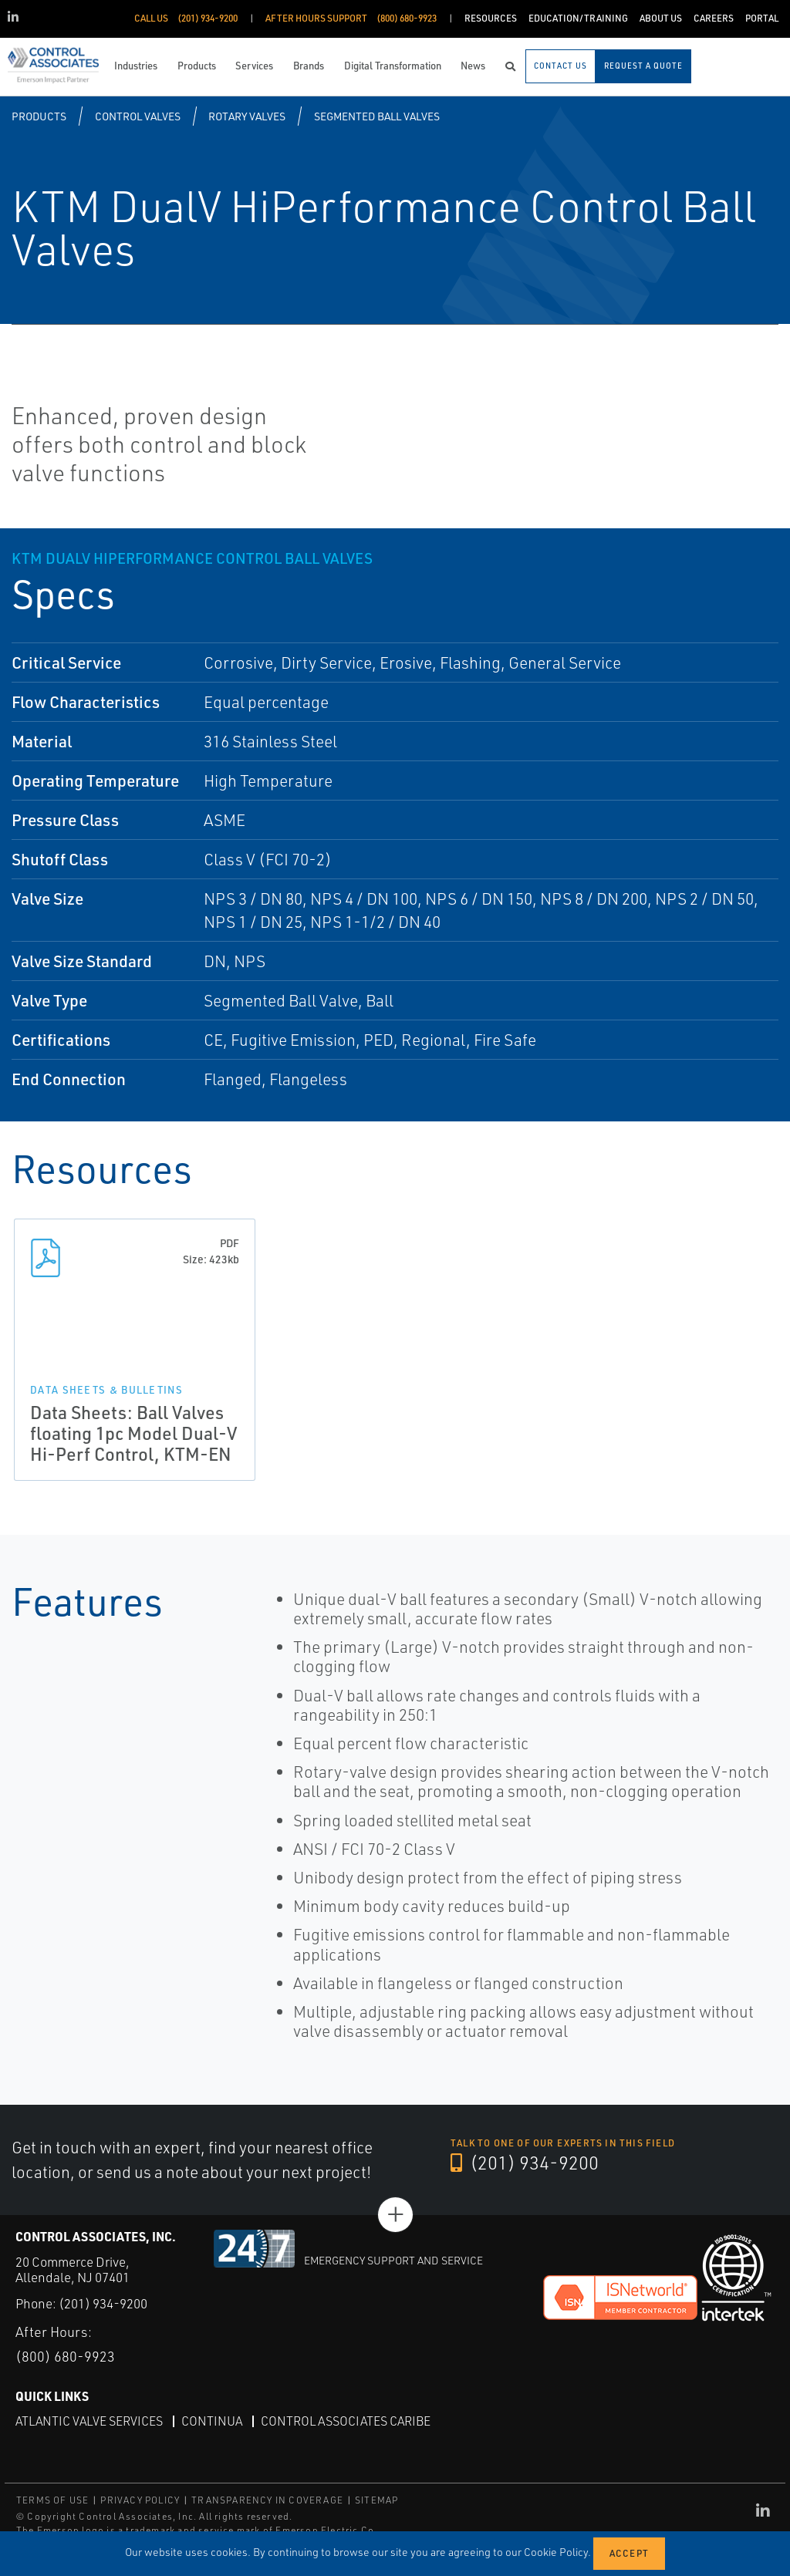 This screenshot has height=2576, width=790. Describe the element at coordinates (89, 2421) in the screenshot. I see `Atlantic Valve Services` at that location.